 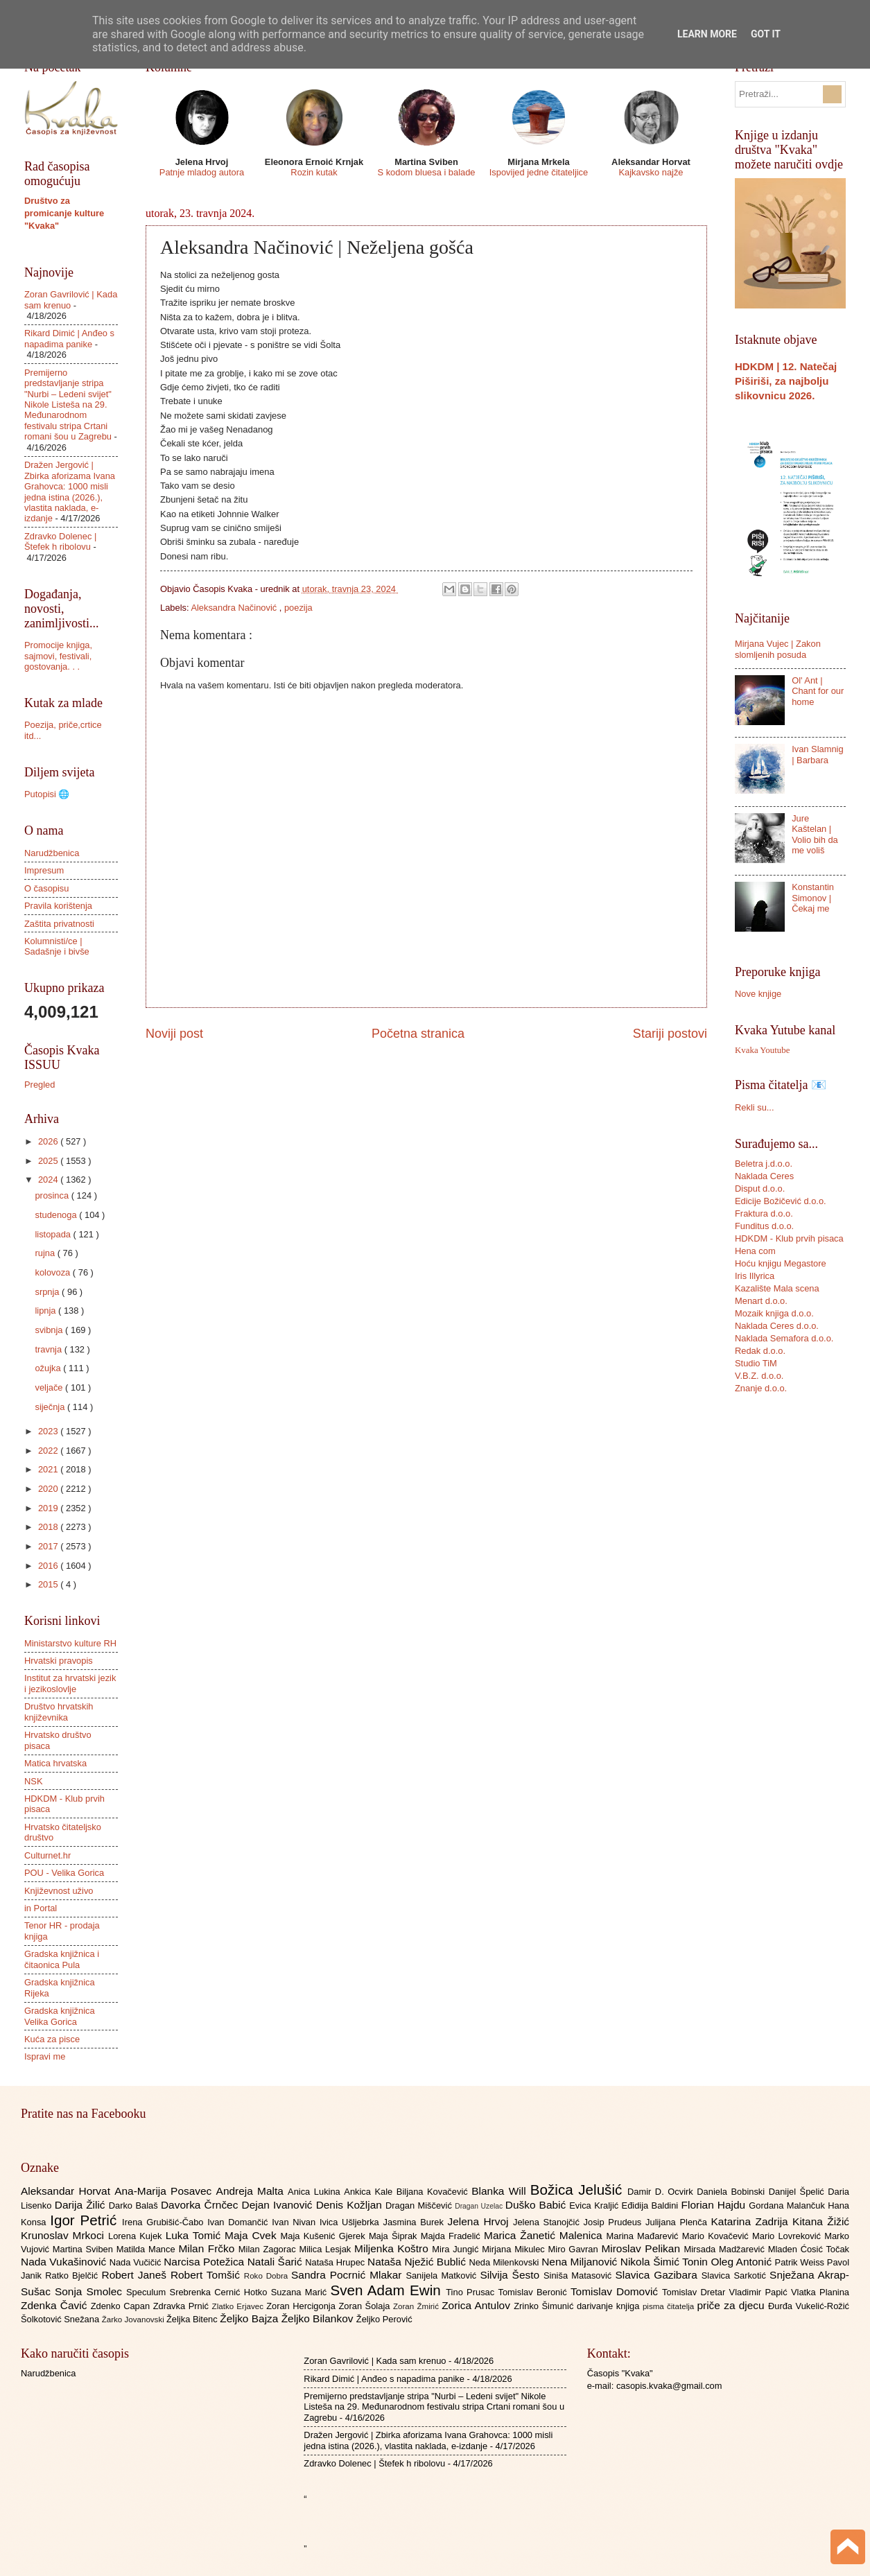 What do you see at coordinates (650, 172) in the screenshot?
I see `Kajkavsko najže` at bounding box center [650, 172].